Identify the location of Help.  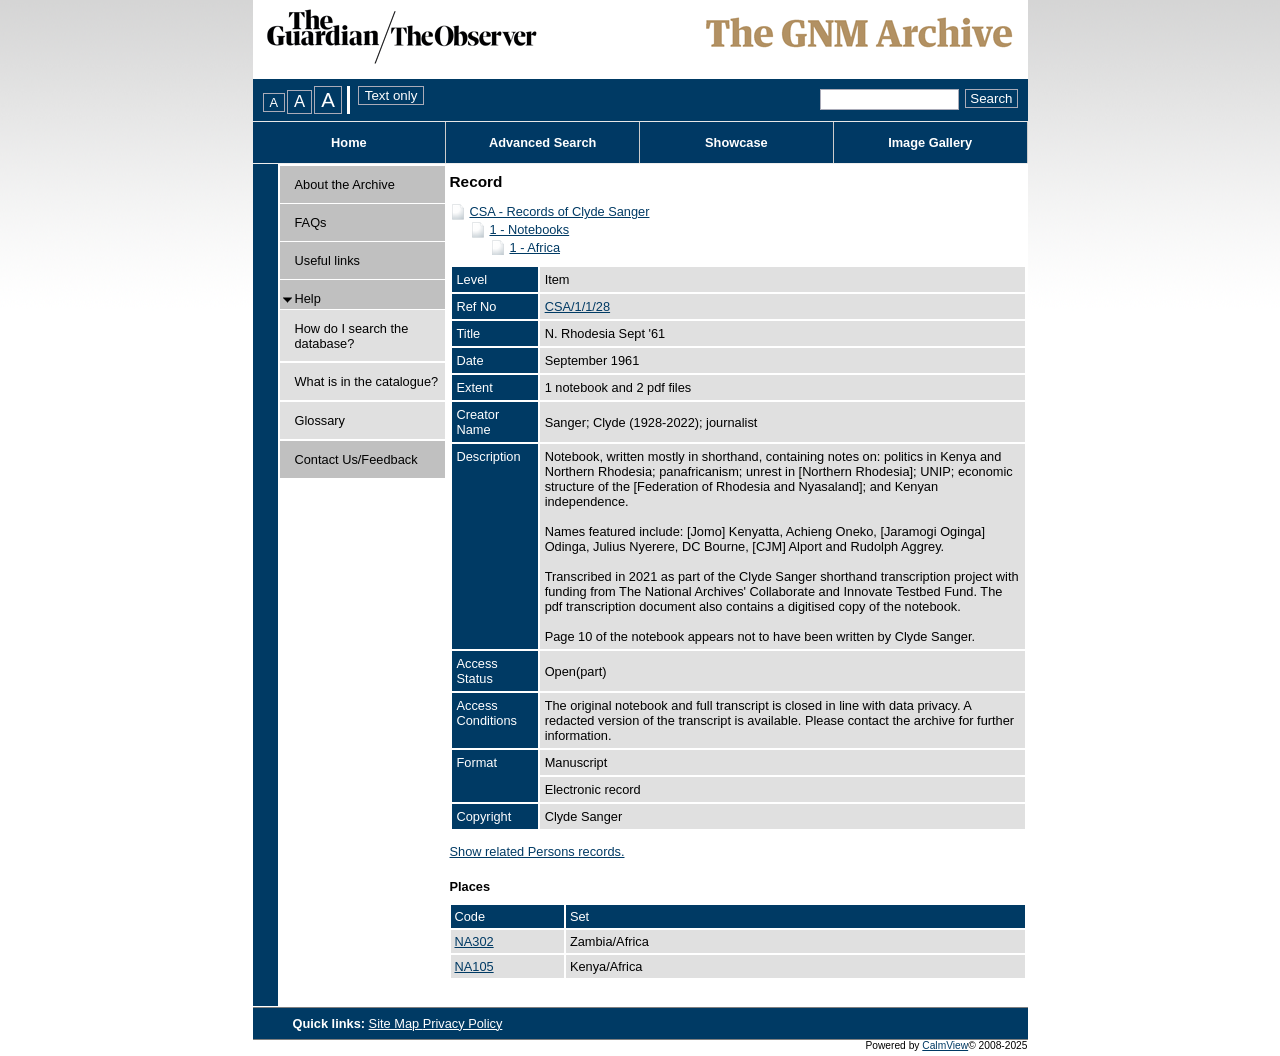
(308, 298).